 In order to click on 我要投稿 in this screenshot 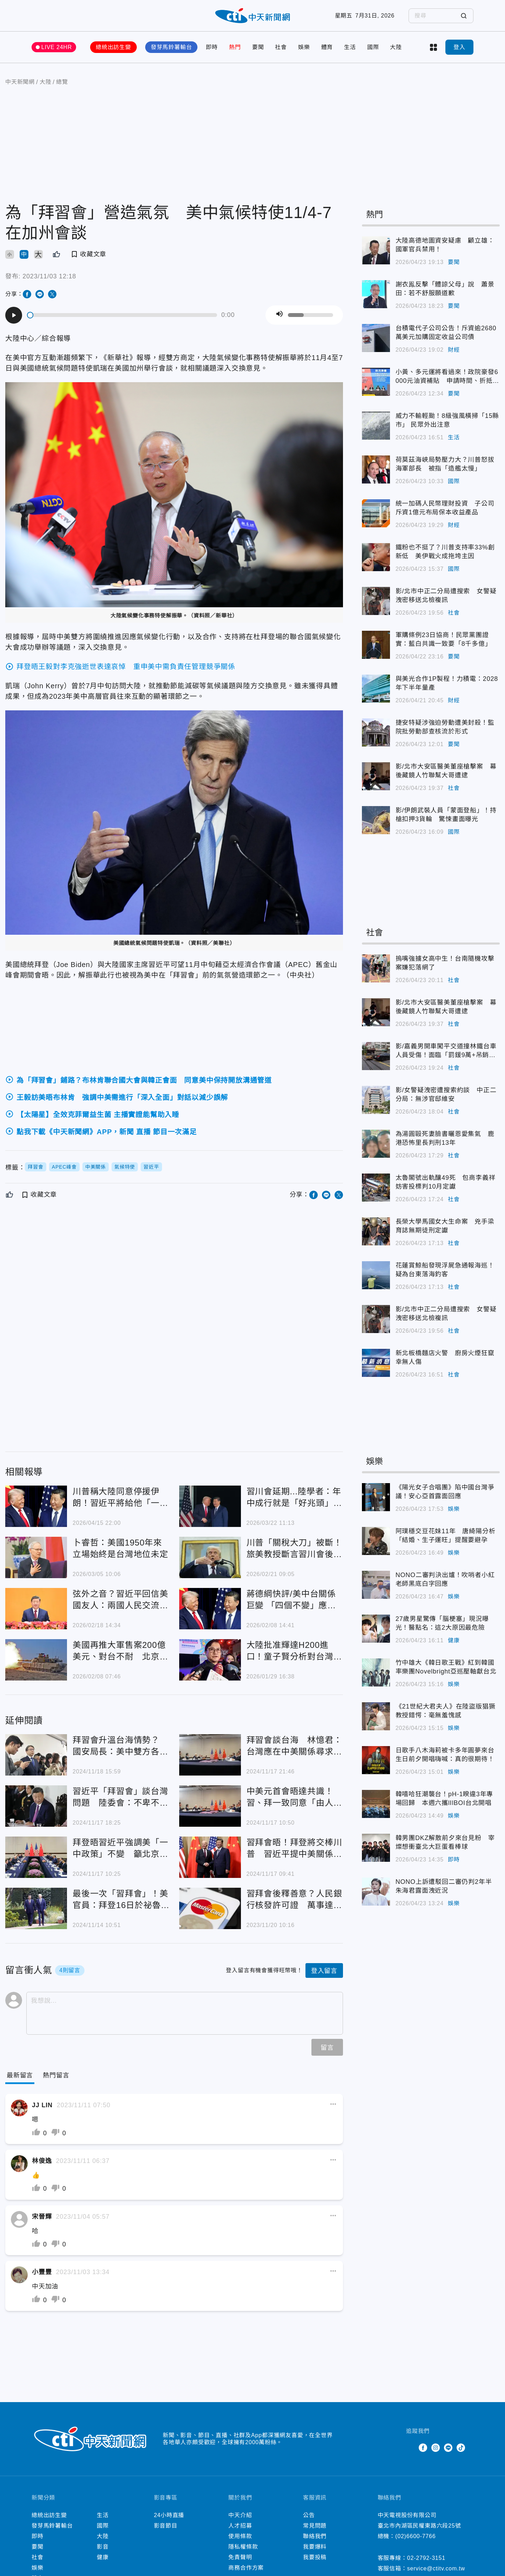, I will do `click(314, 2557)`.